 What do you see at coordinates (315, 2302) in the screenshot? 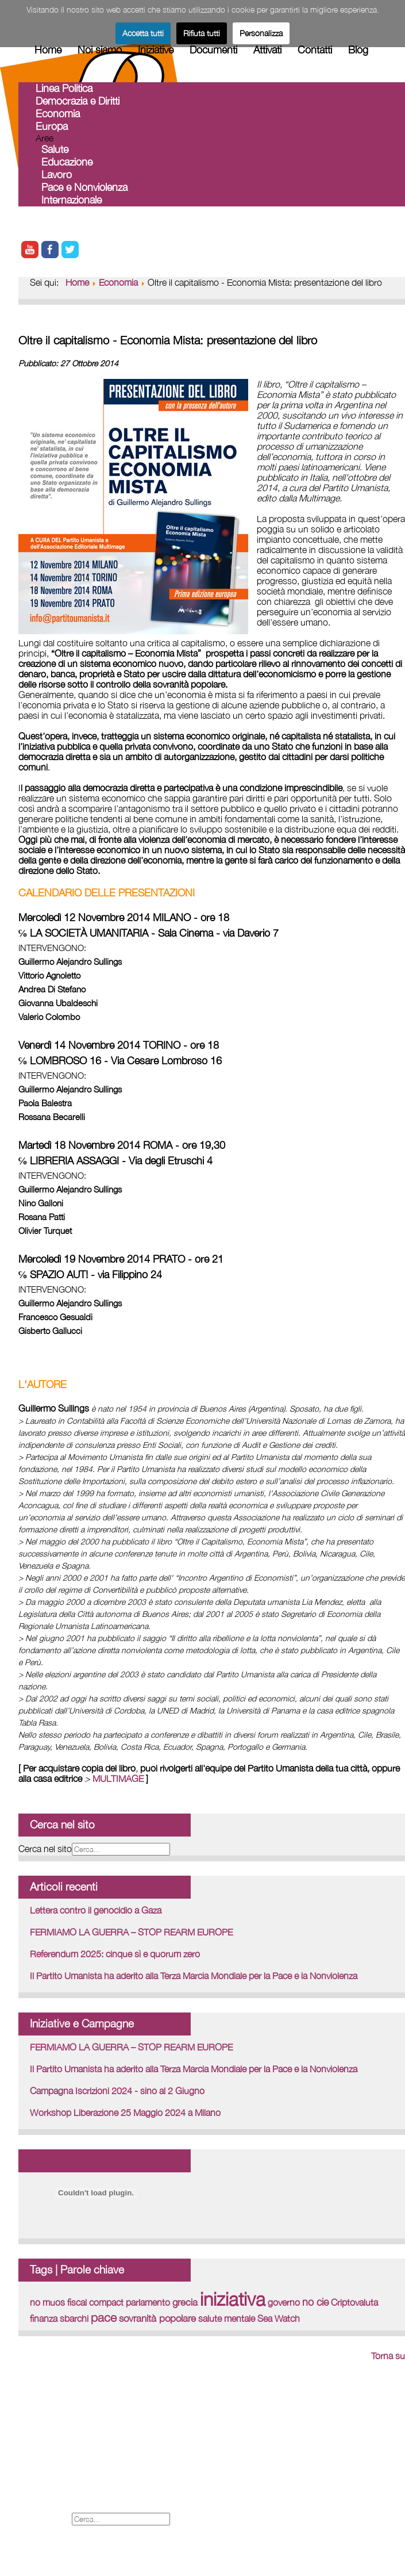
I see `no cie` at bounding box center [315, 2302].